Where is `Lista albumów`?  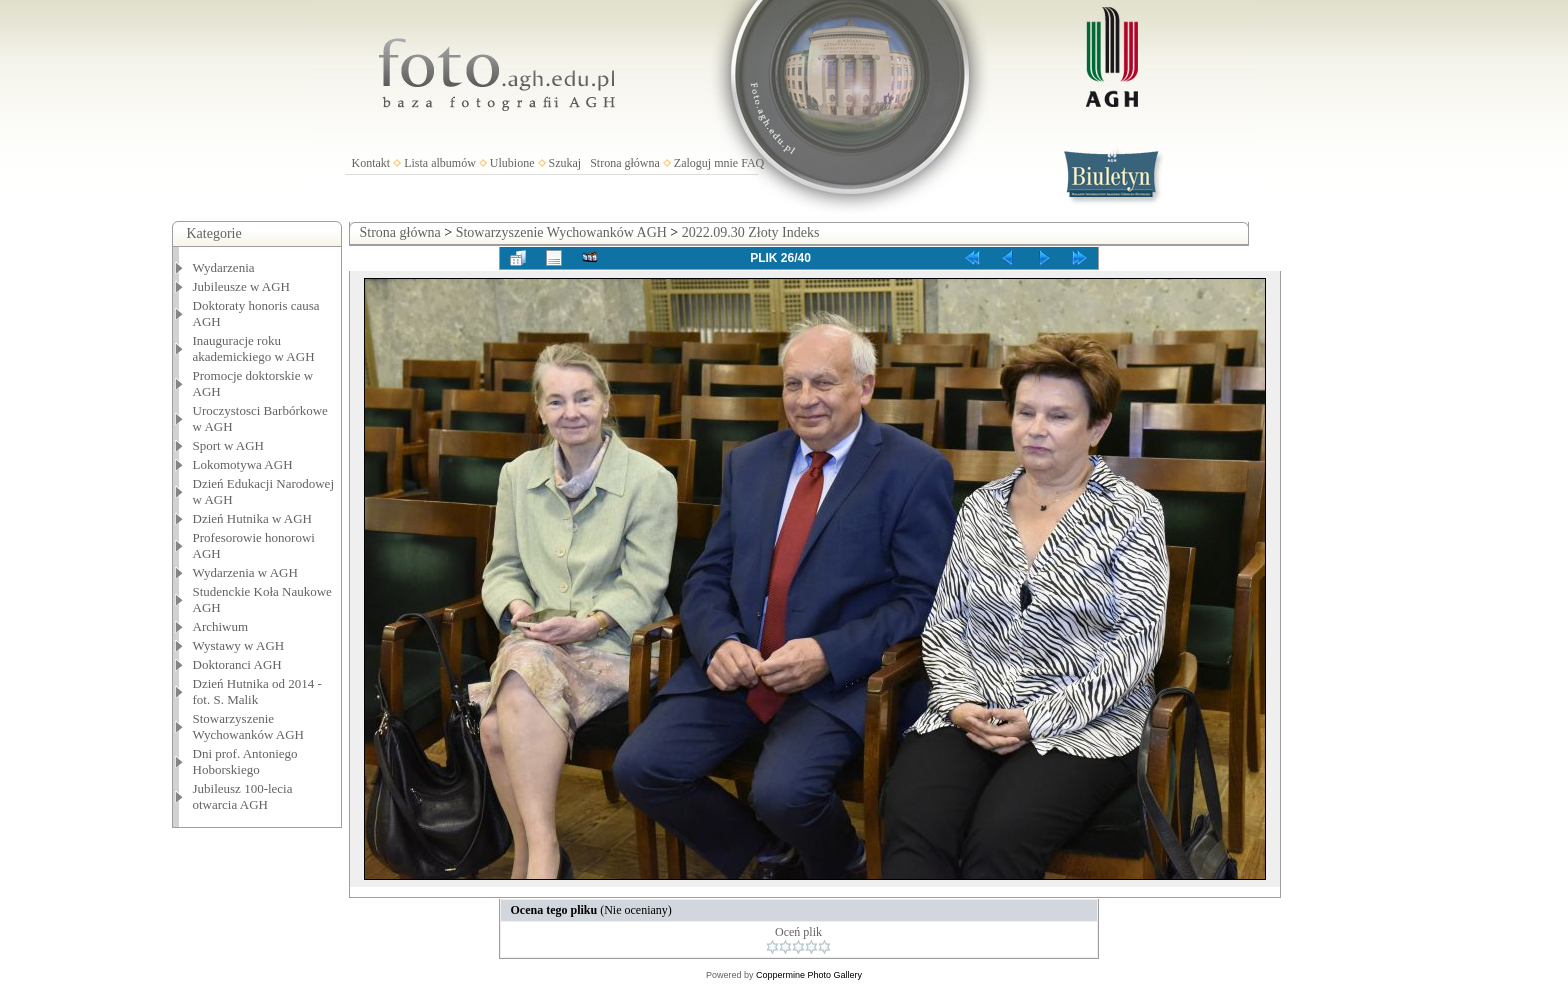 Lista albumów is located at coordinates (440, 163).